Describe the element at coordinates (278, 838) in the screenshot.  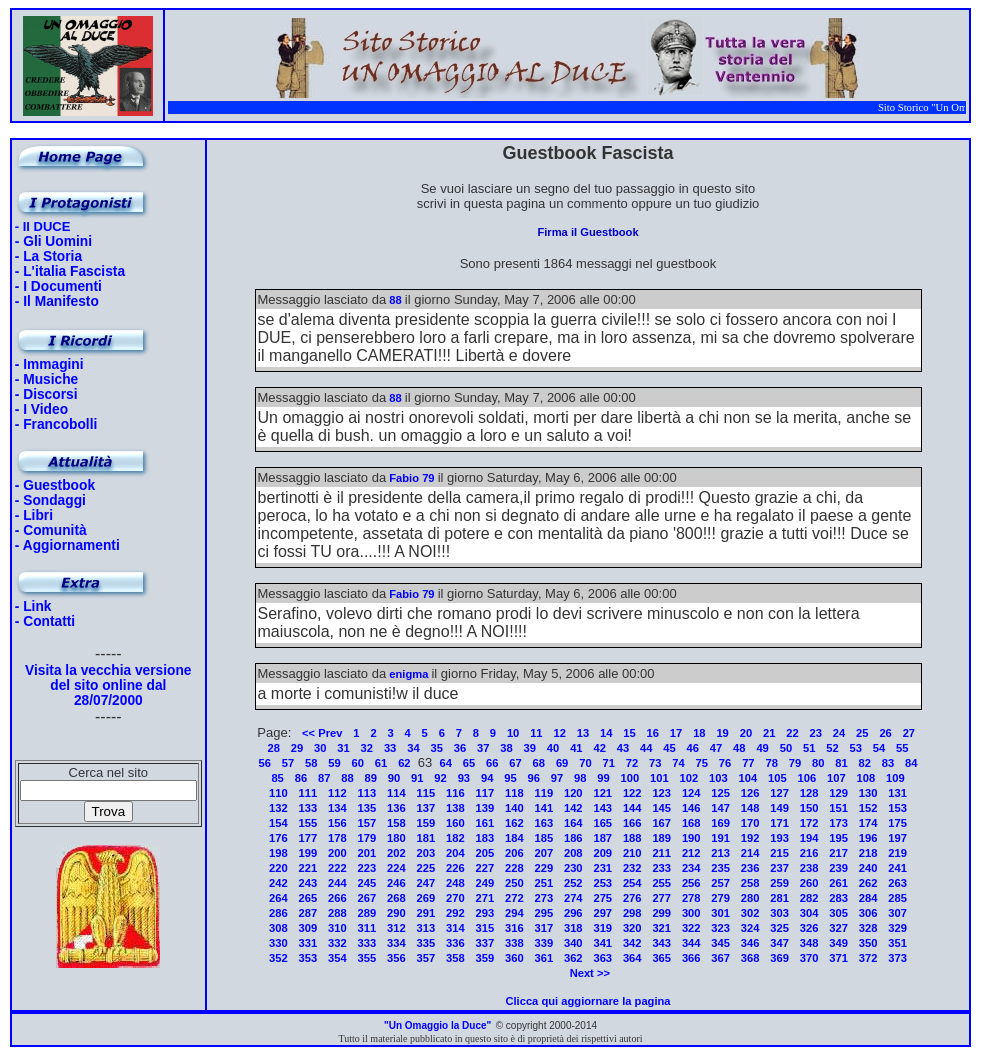
I see `176` at that location.